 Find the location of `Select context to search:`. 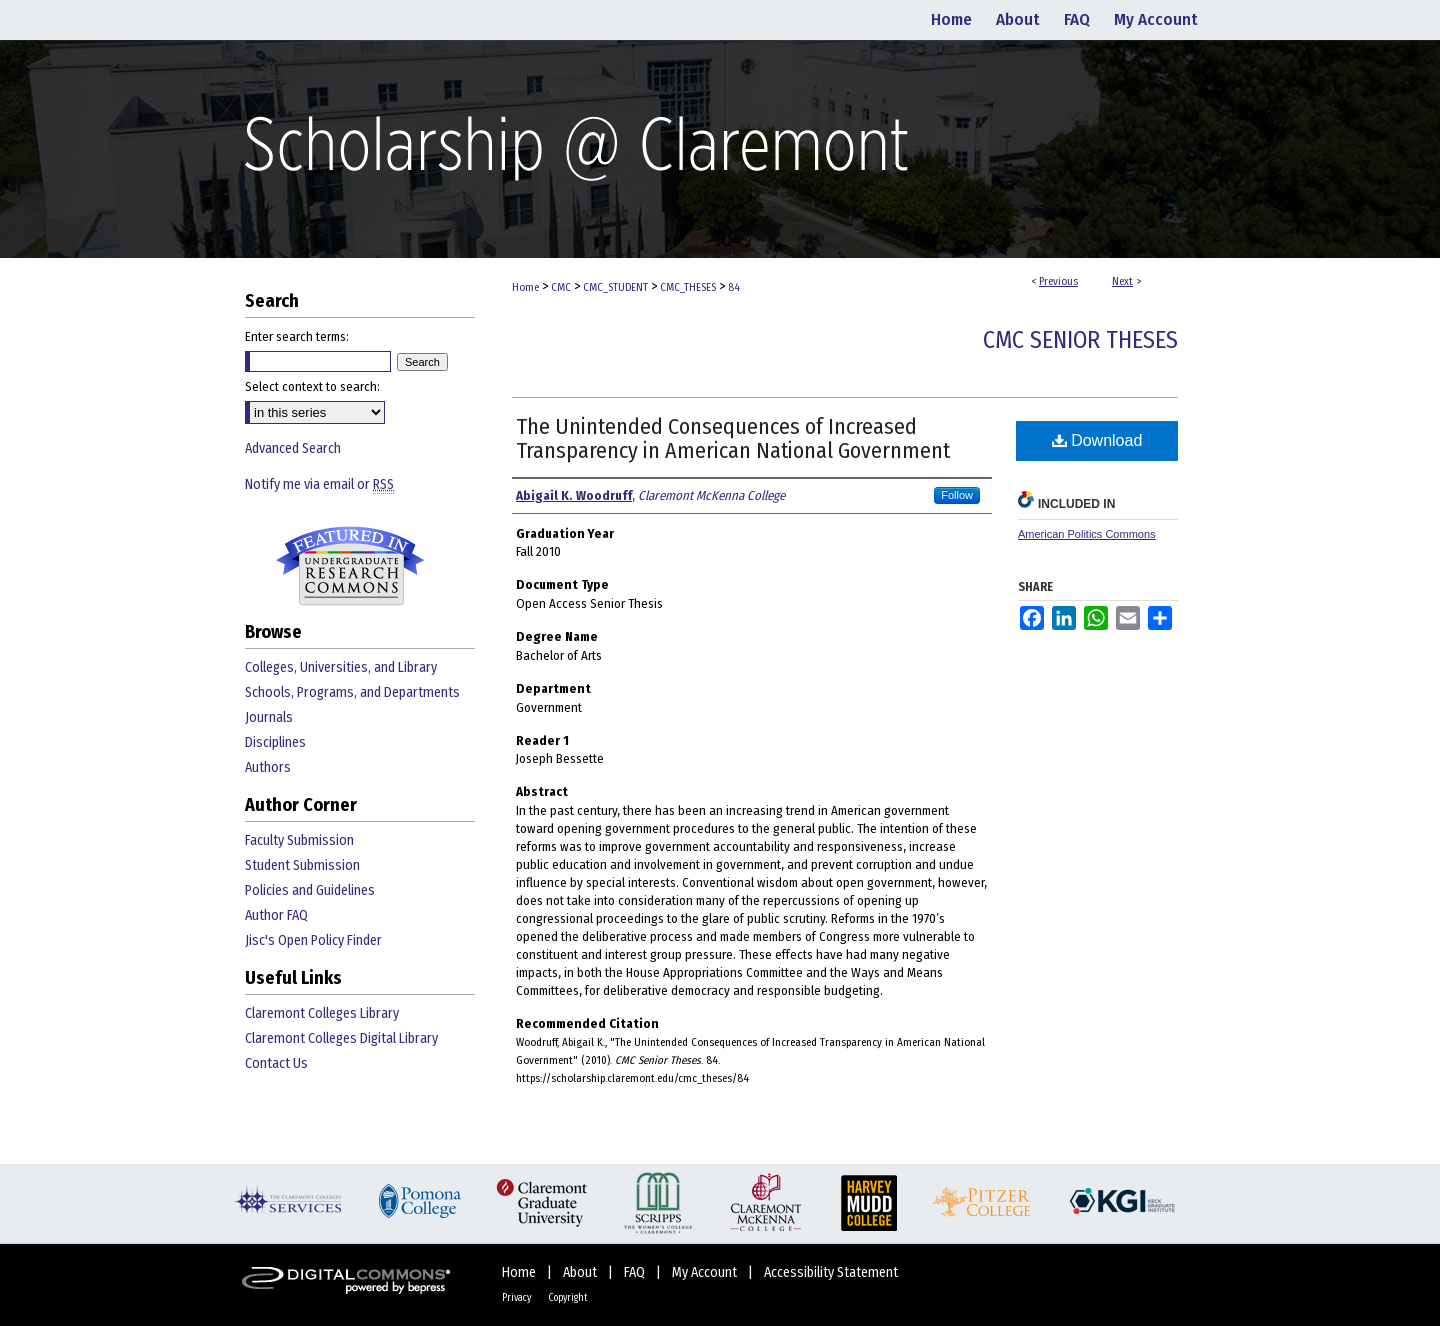

Select context to search: is located at coordinates (312, 386).